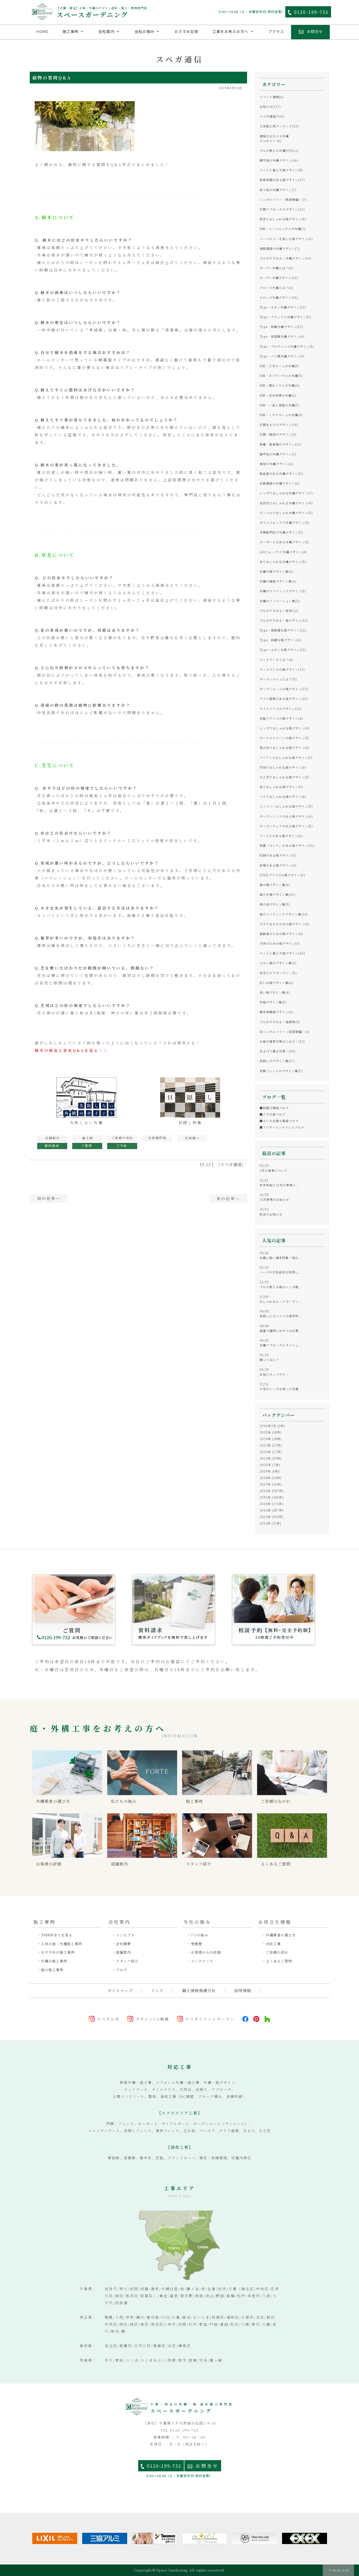 The image size is (359, 2576). I want to click on 人気の庭・外構施工事例, so click(61, 1943).